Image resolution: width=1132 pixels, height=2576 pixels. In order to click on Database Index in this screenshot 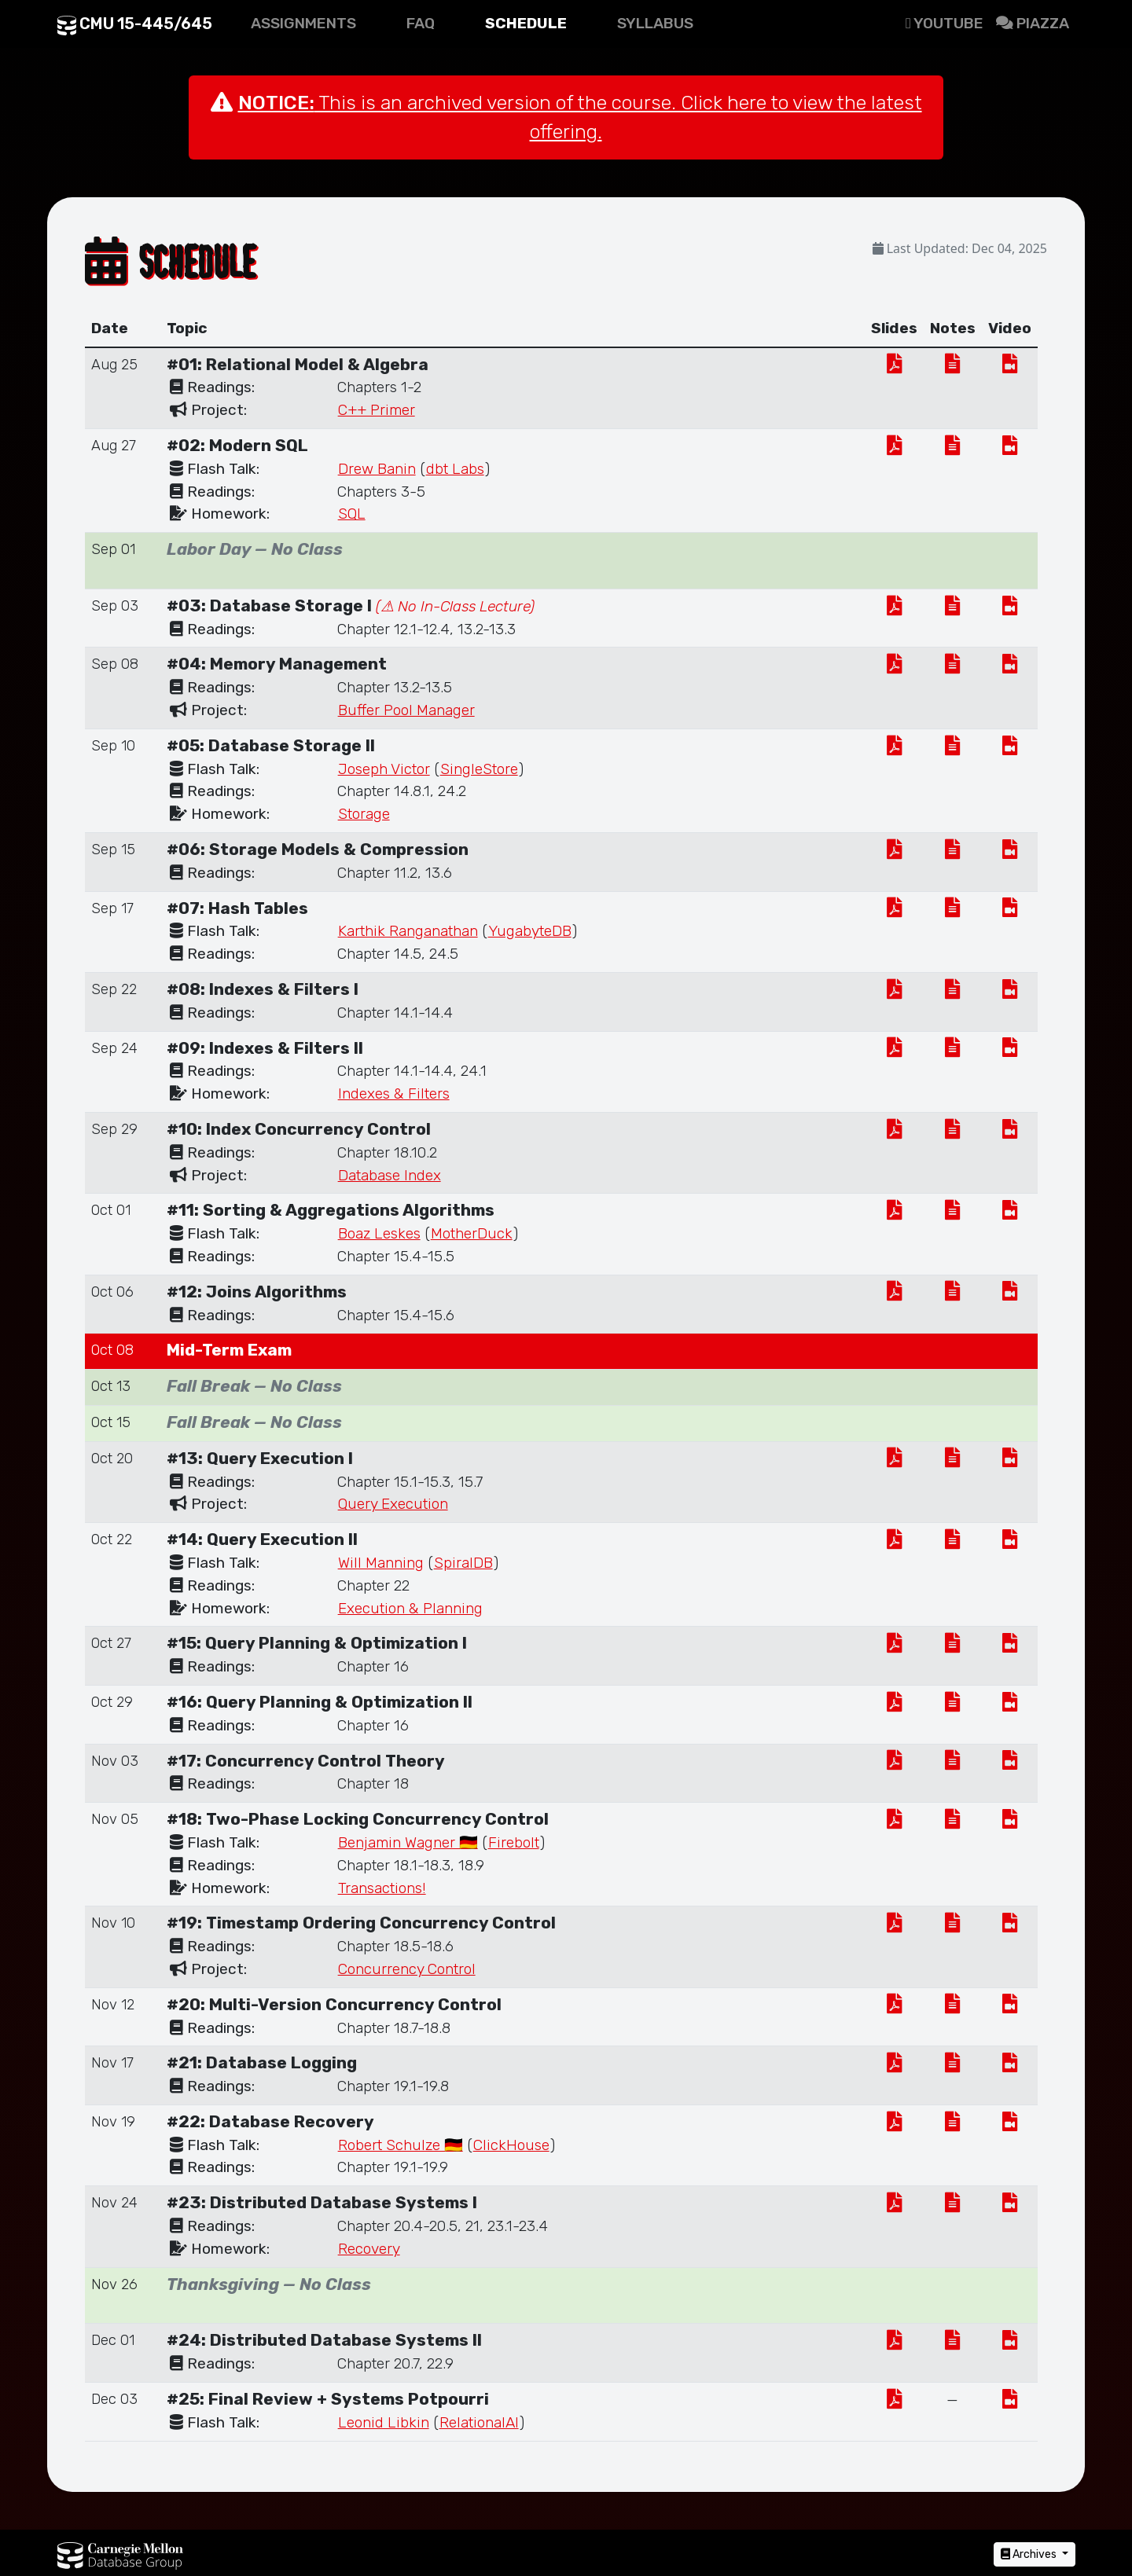, I will do `click(389, 1175)`.